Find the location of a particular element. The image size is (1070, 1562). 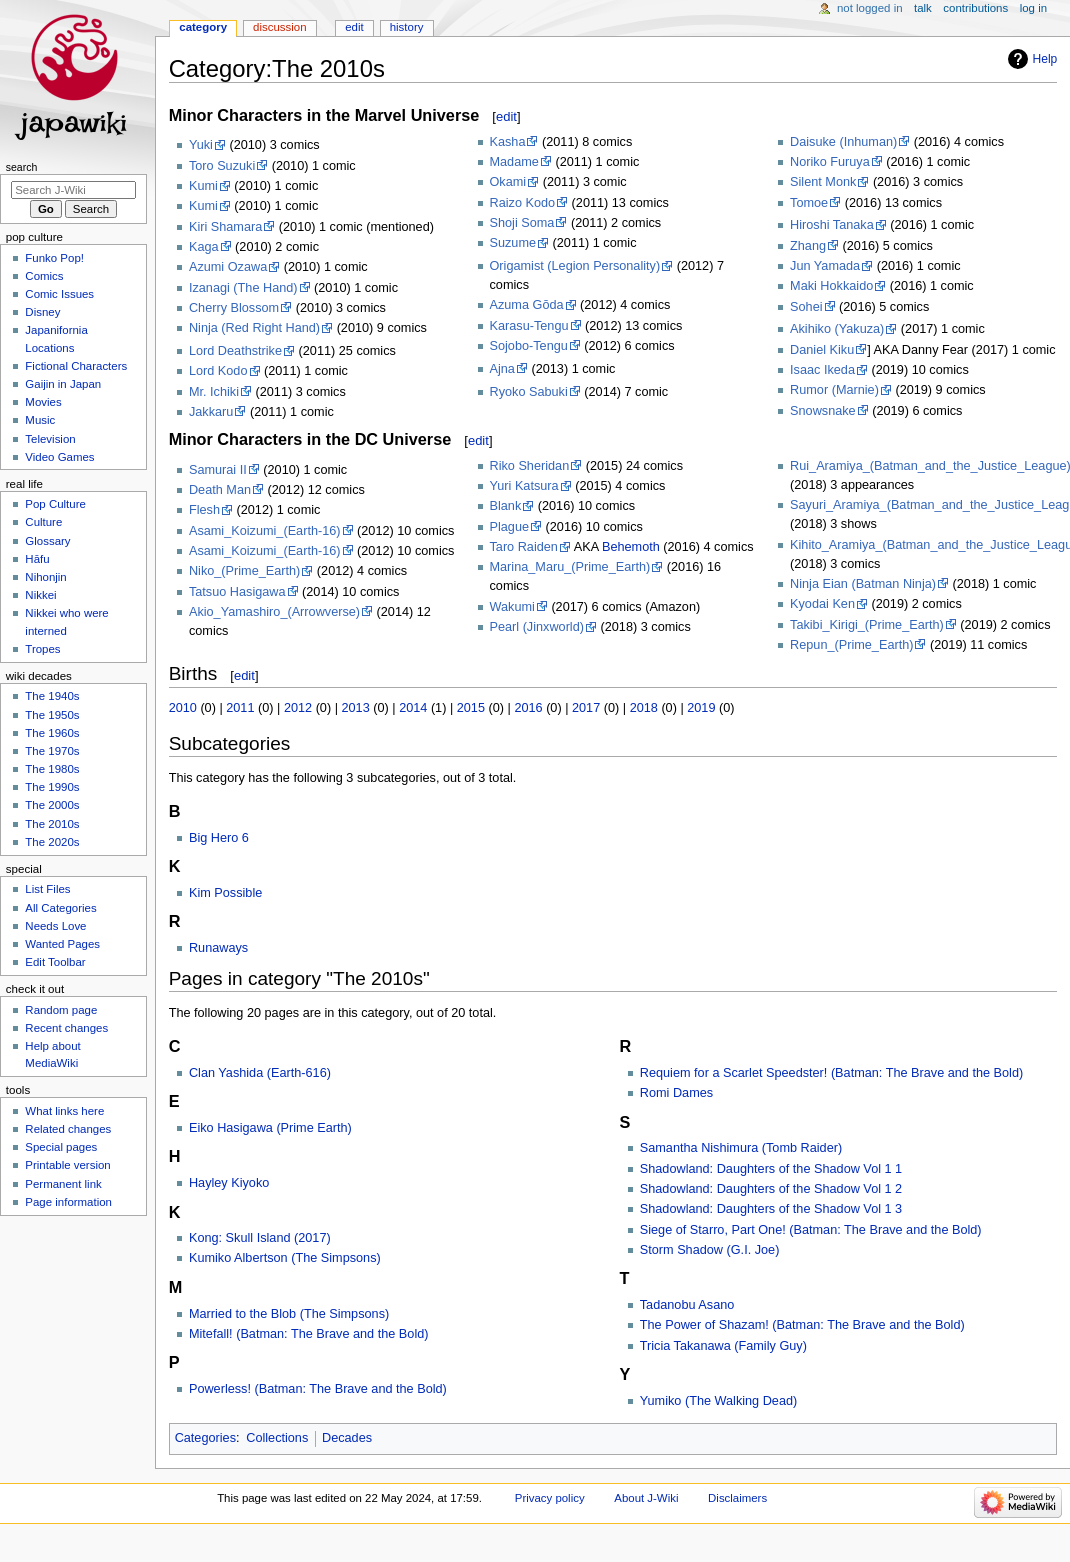

Category is located at coordinates (203, 27).